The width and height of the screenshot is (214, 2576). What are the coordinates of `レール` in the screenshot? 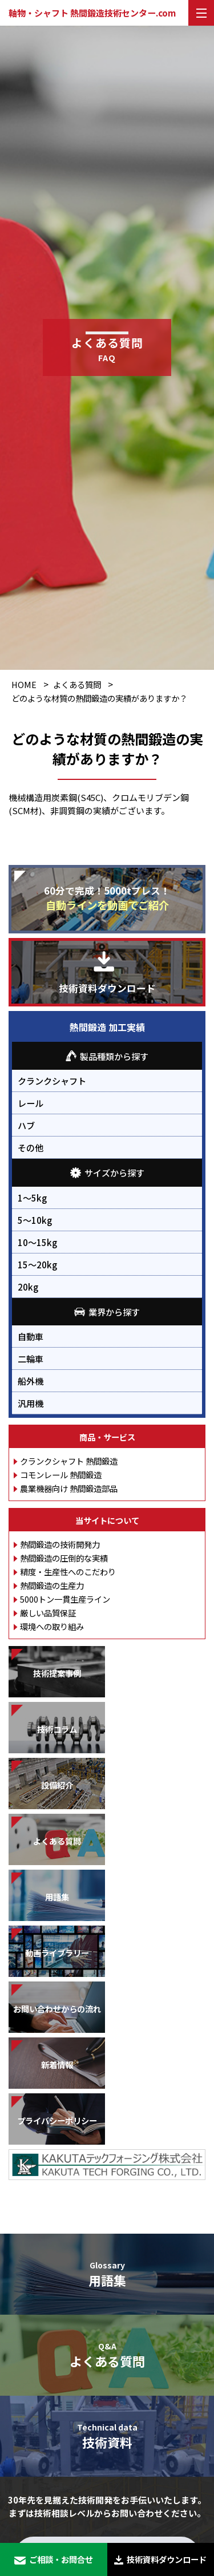 It's located at (30, 1103).